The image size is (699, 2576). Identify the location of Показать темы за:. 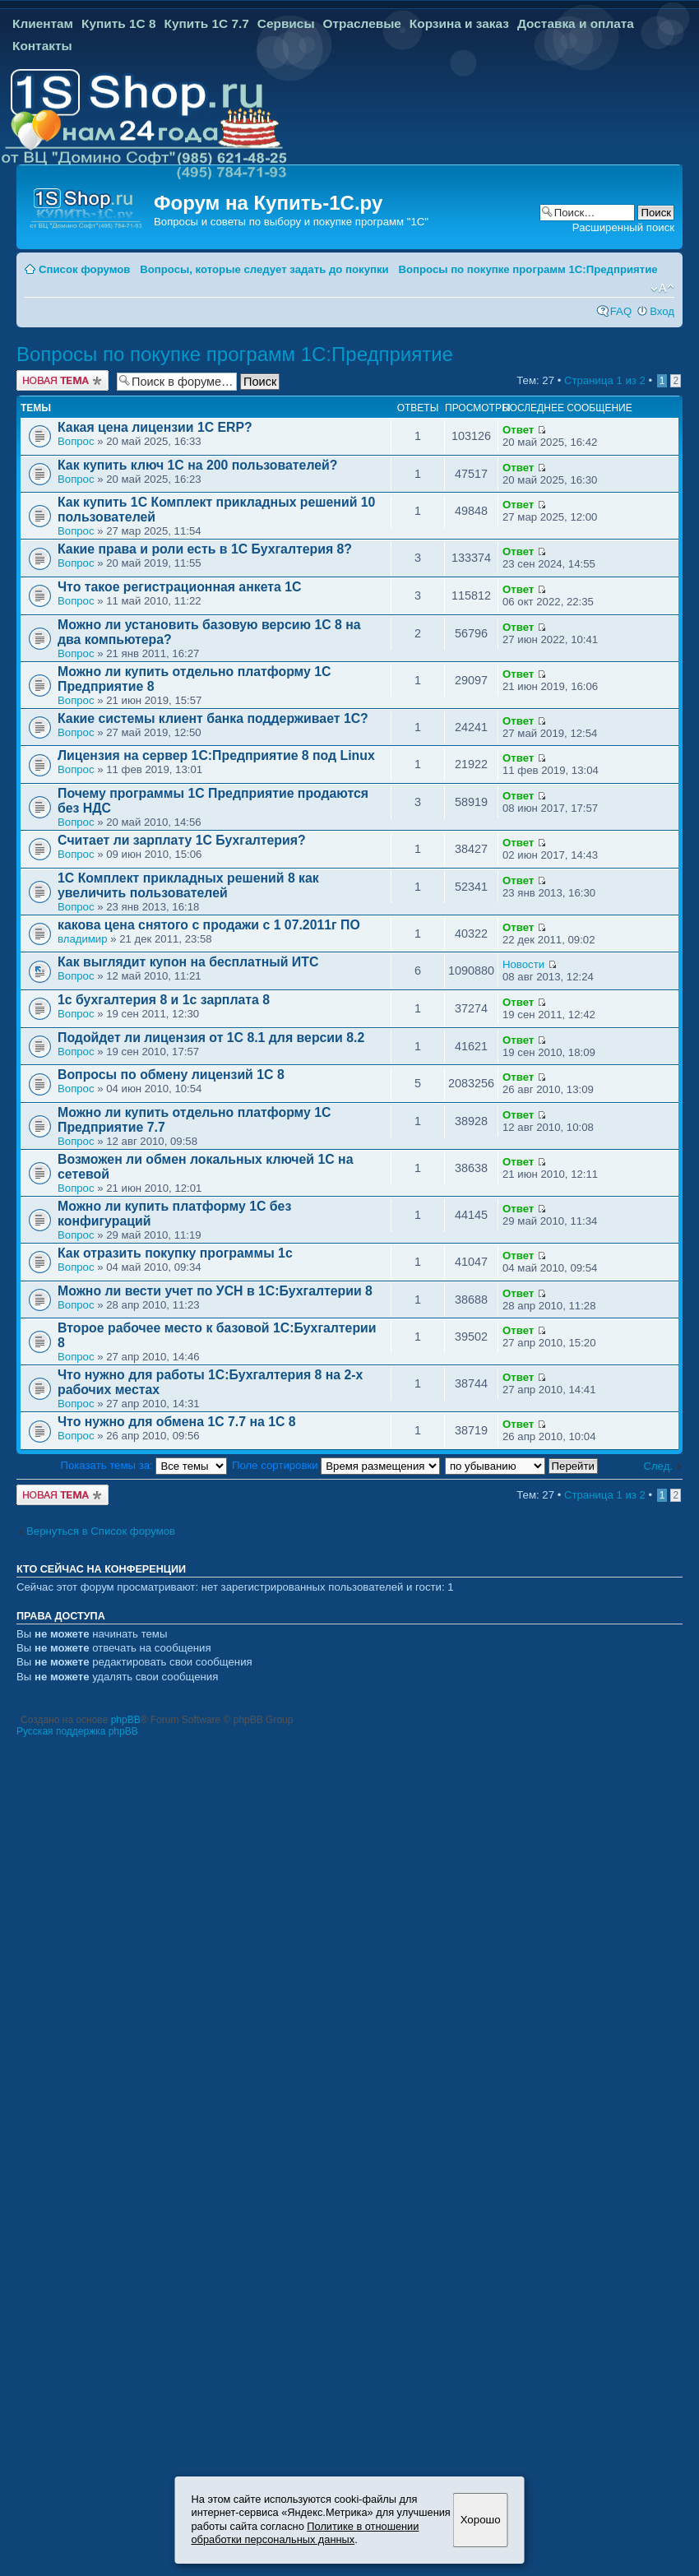
(144, 1465).